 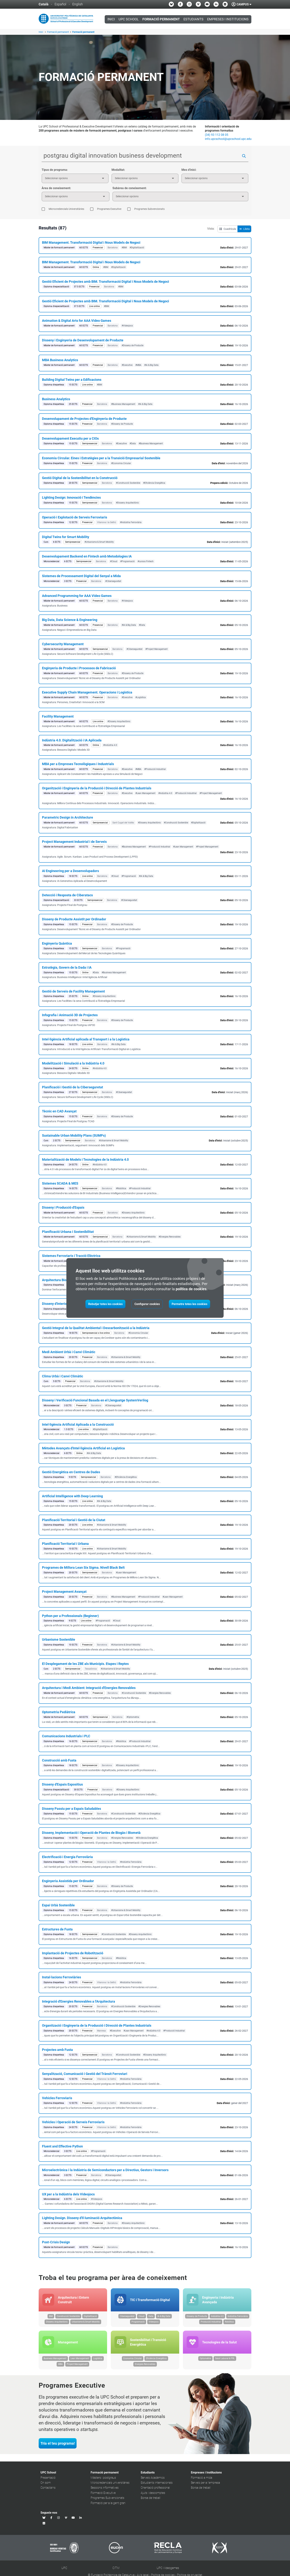 What do you see at coordinates (108, 2503) in the screenshot?
I see `Formació per a la gent gran` at bounding box center [108, 2503].